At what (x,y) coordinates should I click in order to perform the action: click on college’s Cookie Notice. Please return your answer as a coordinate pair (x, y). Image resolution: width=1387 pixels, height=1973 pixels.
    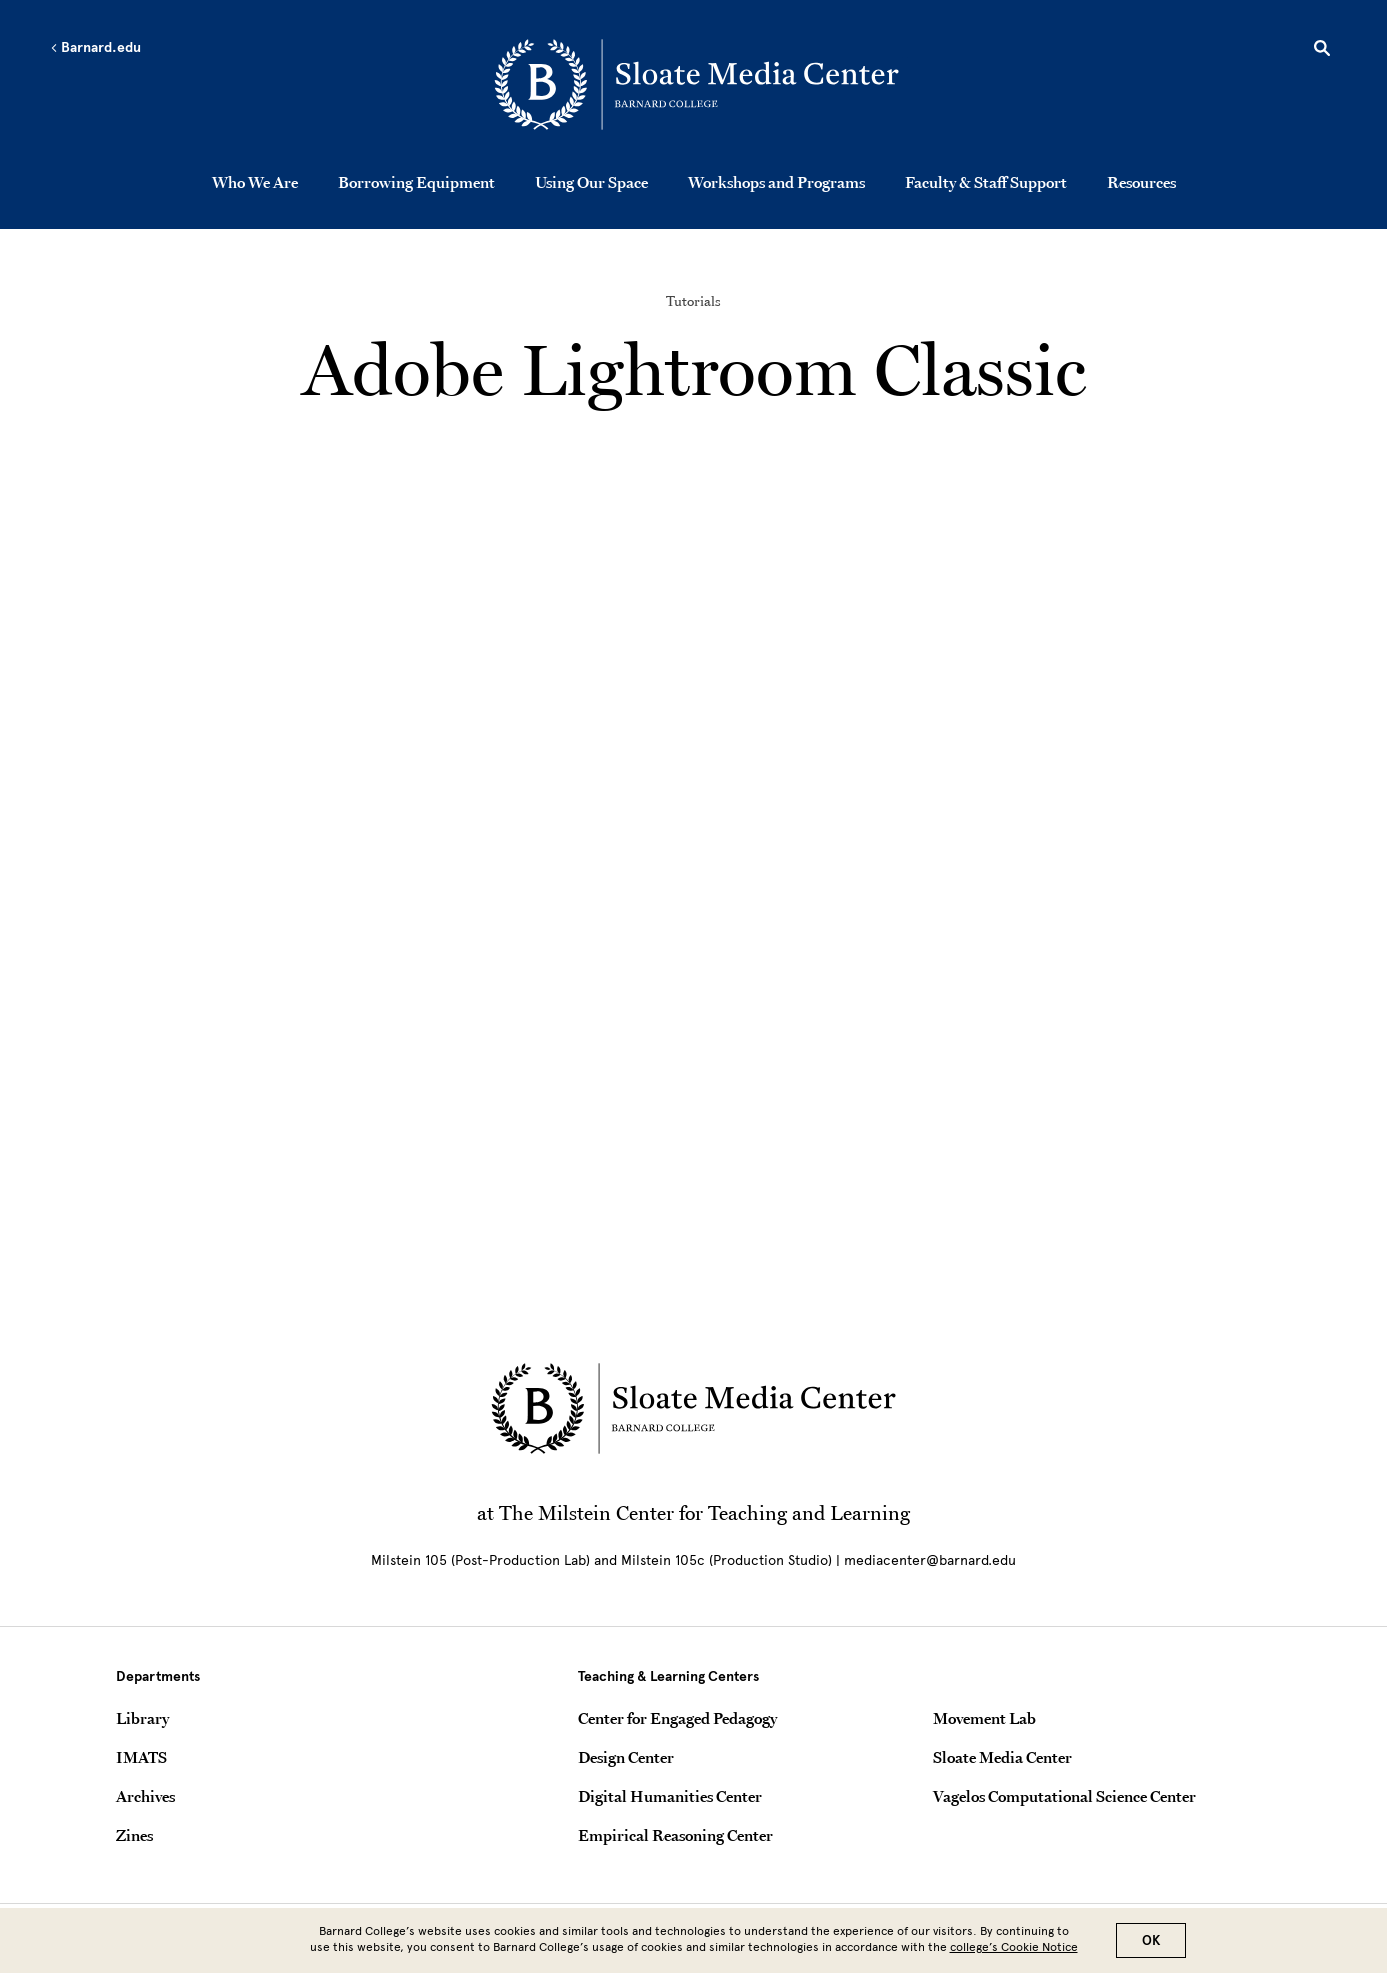
    Looking at the image, I should click on (1014, 1947).